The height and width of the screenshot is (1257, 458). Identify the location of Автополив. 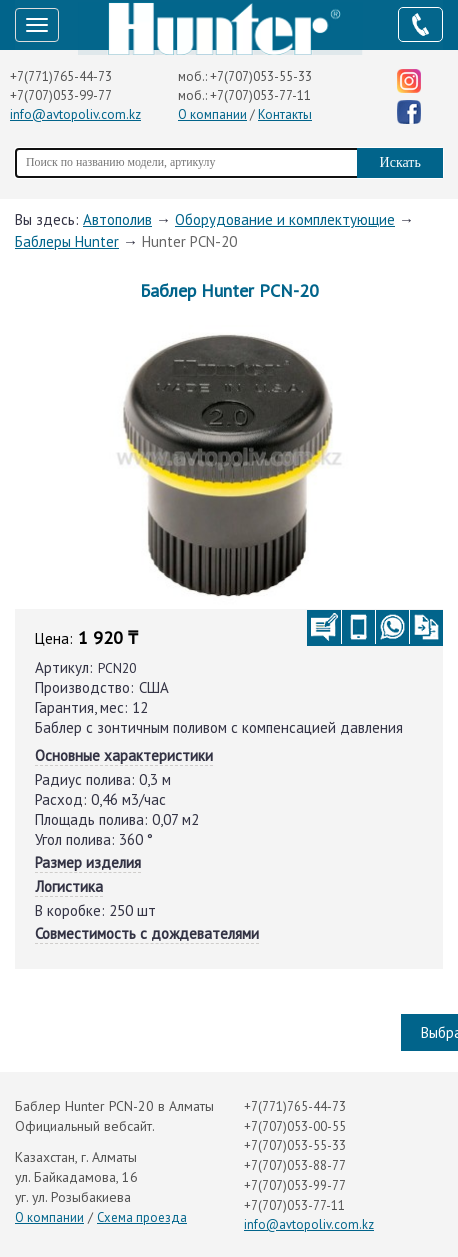
(117, 219).